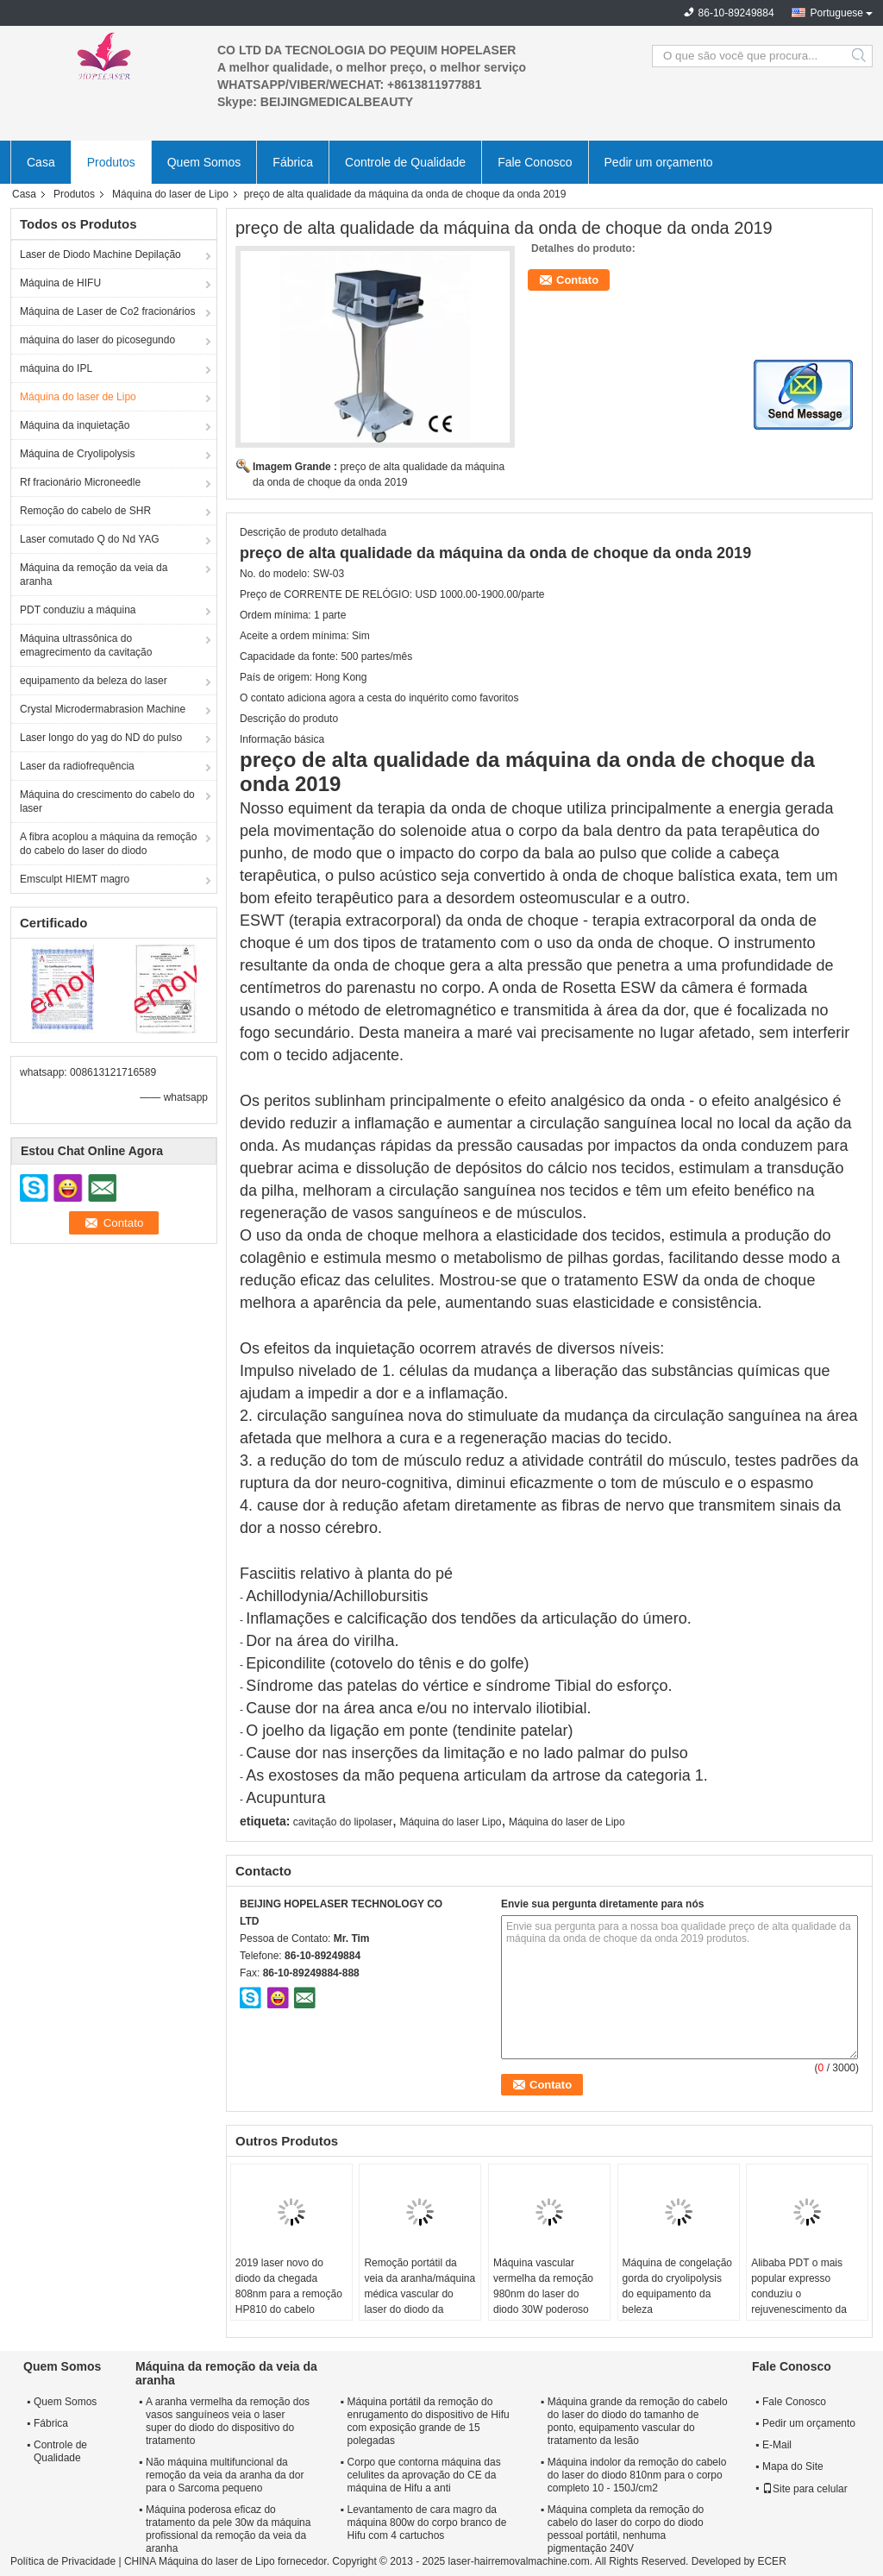  I want to click on Máquina da remoção da veia da aranha, so click(93, 574).